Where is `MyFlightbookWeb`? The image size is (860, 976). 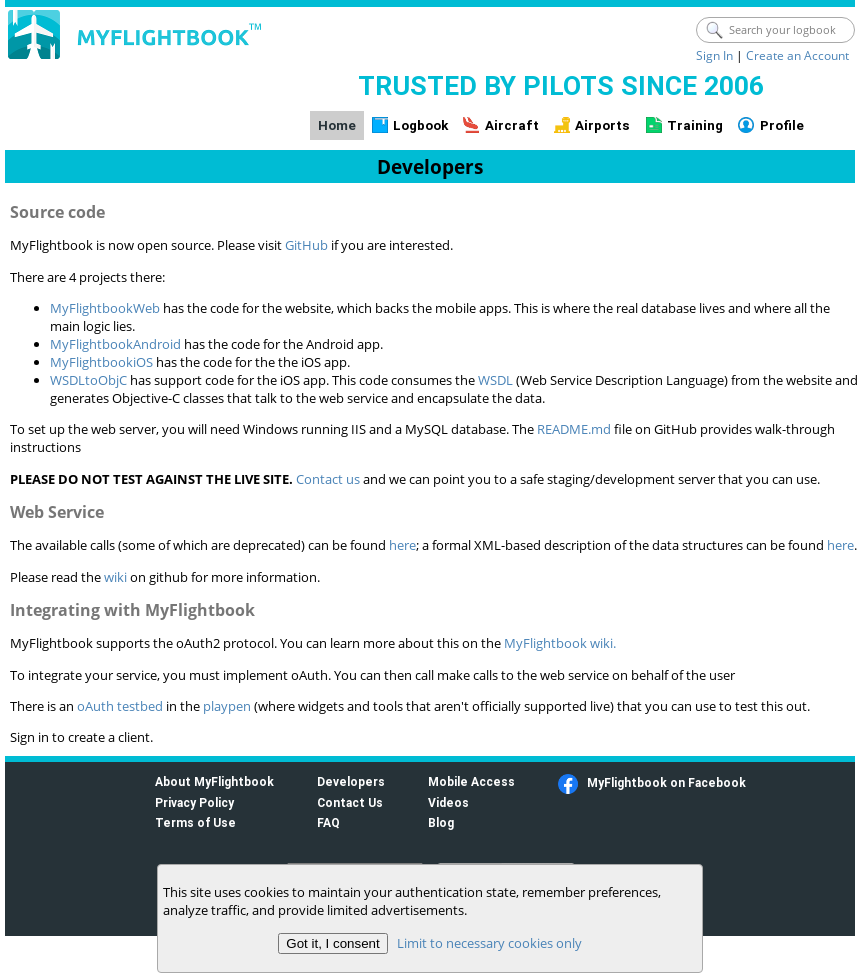 MyFlightbookWeb is located at coordinates (105, 308).